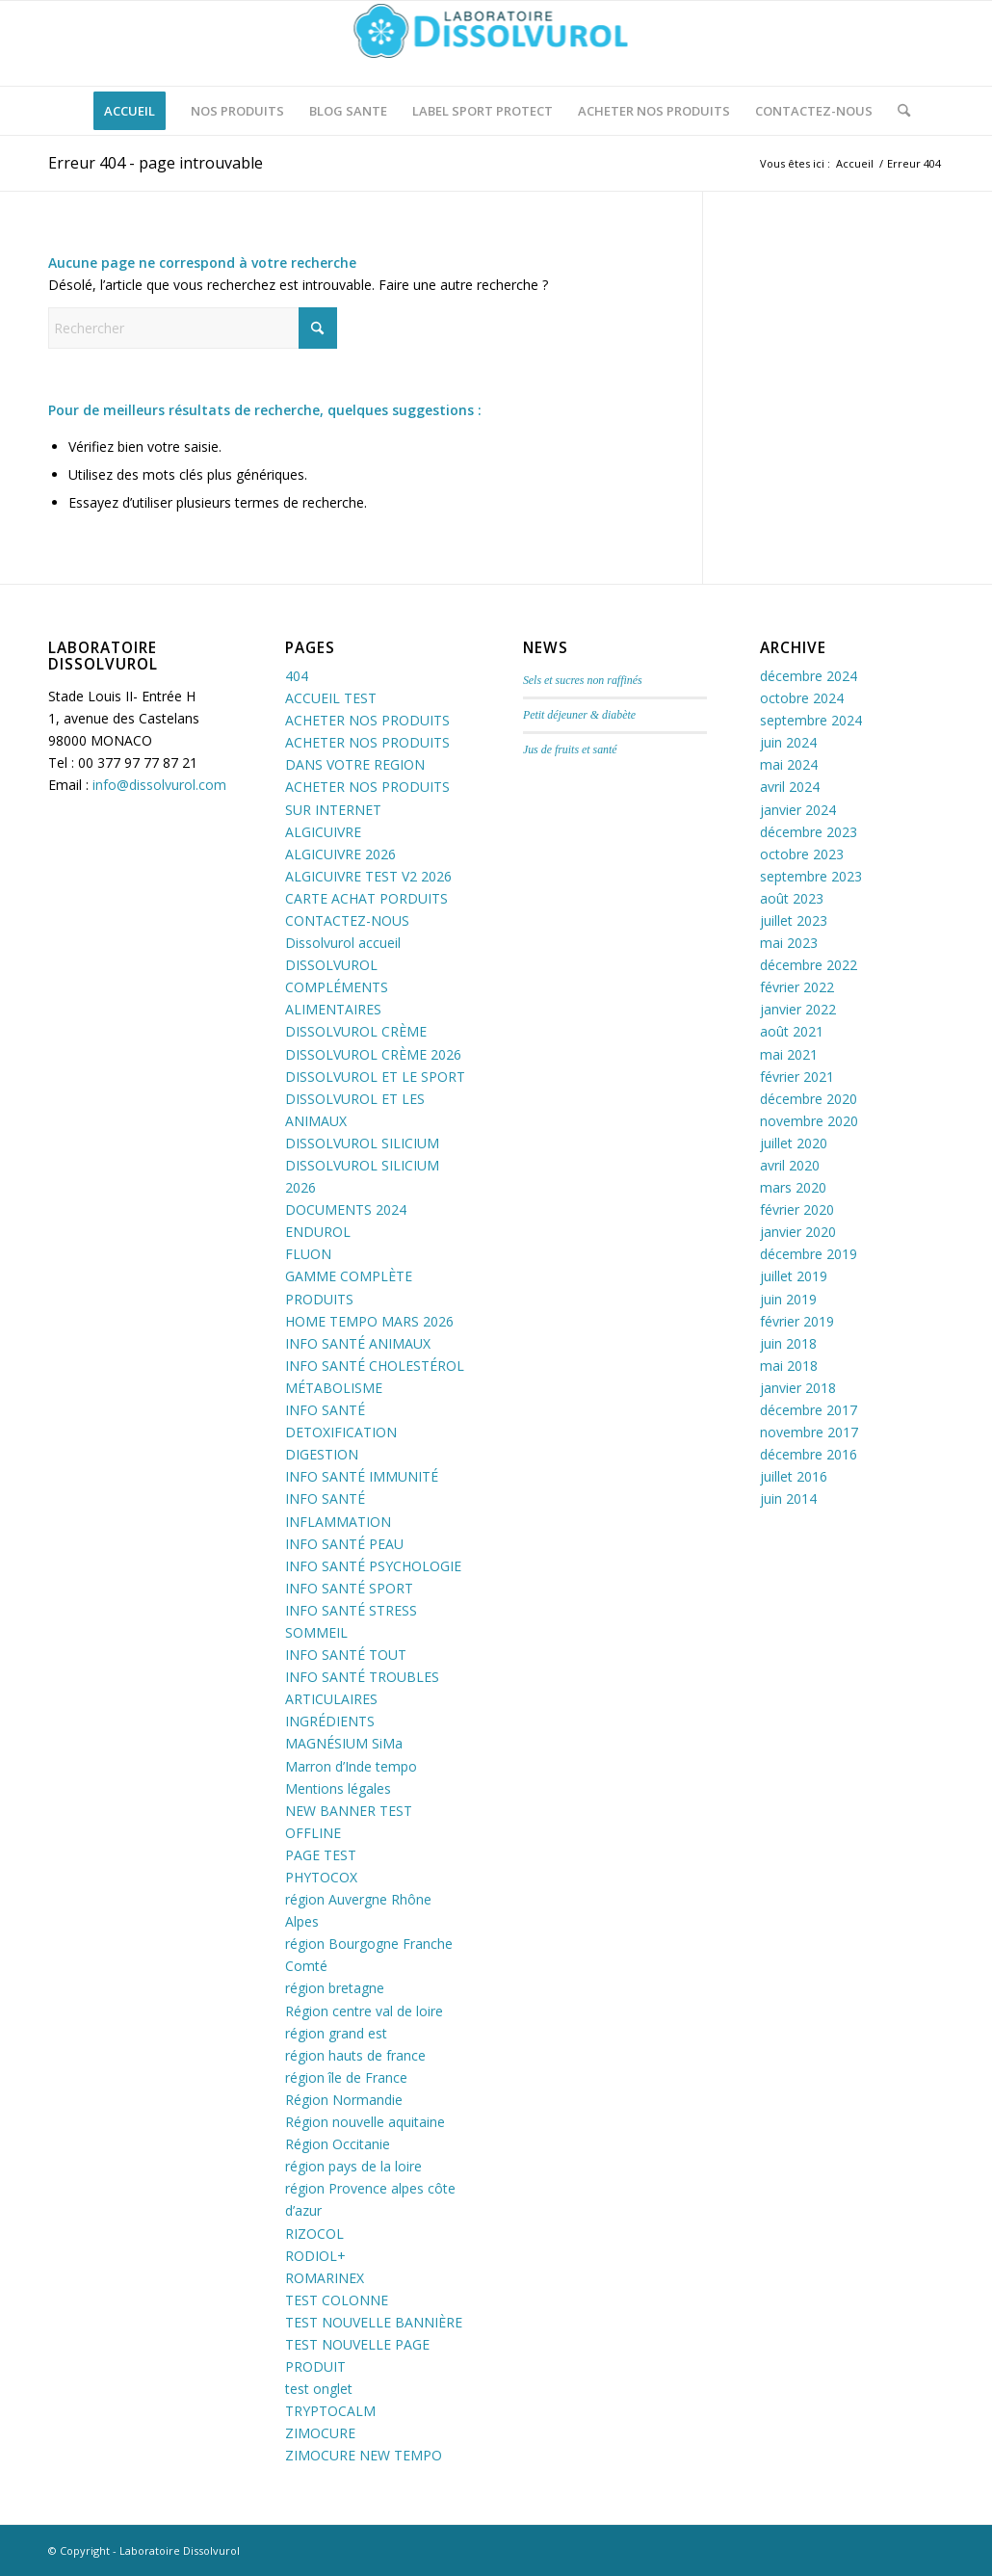  Describe the element at coordinates (368, 876) in the screenshot. I see `ALGICUIVRE TEST V2 2026` at that location.